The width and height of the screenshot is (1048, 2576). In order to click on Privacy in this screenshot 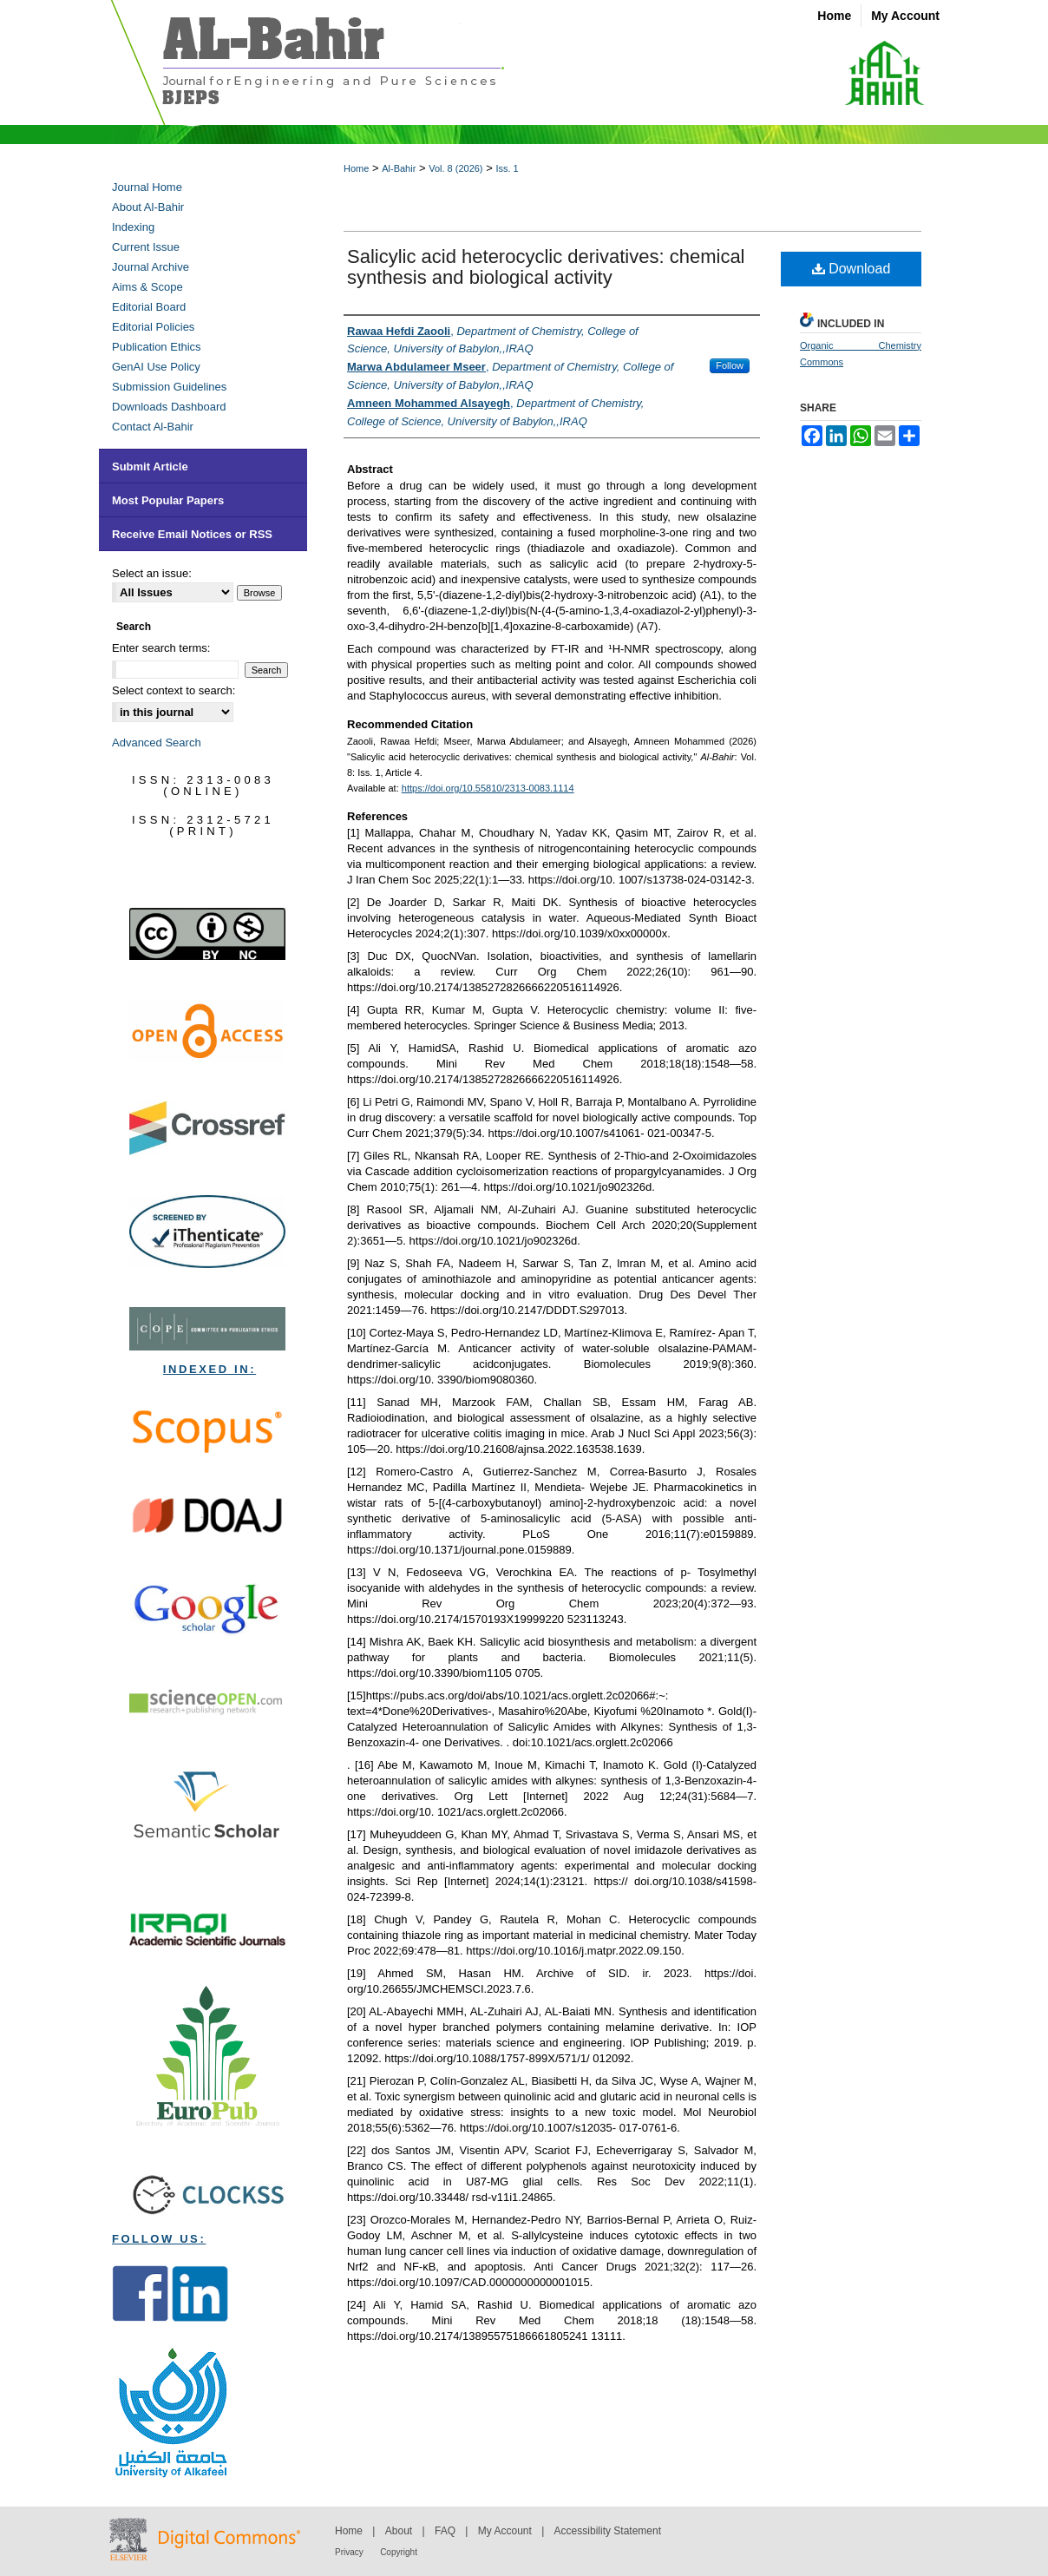, I will do `click(349, 2552)`.